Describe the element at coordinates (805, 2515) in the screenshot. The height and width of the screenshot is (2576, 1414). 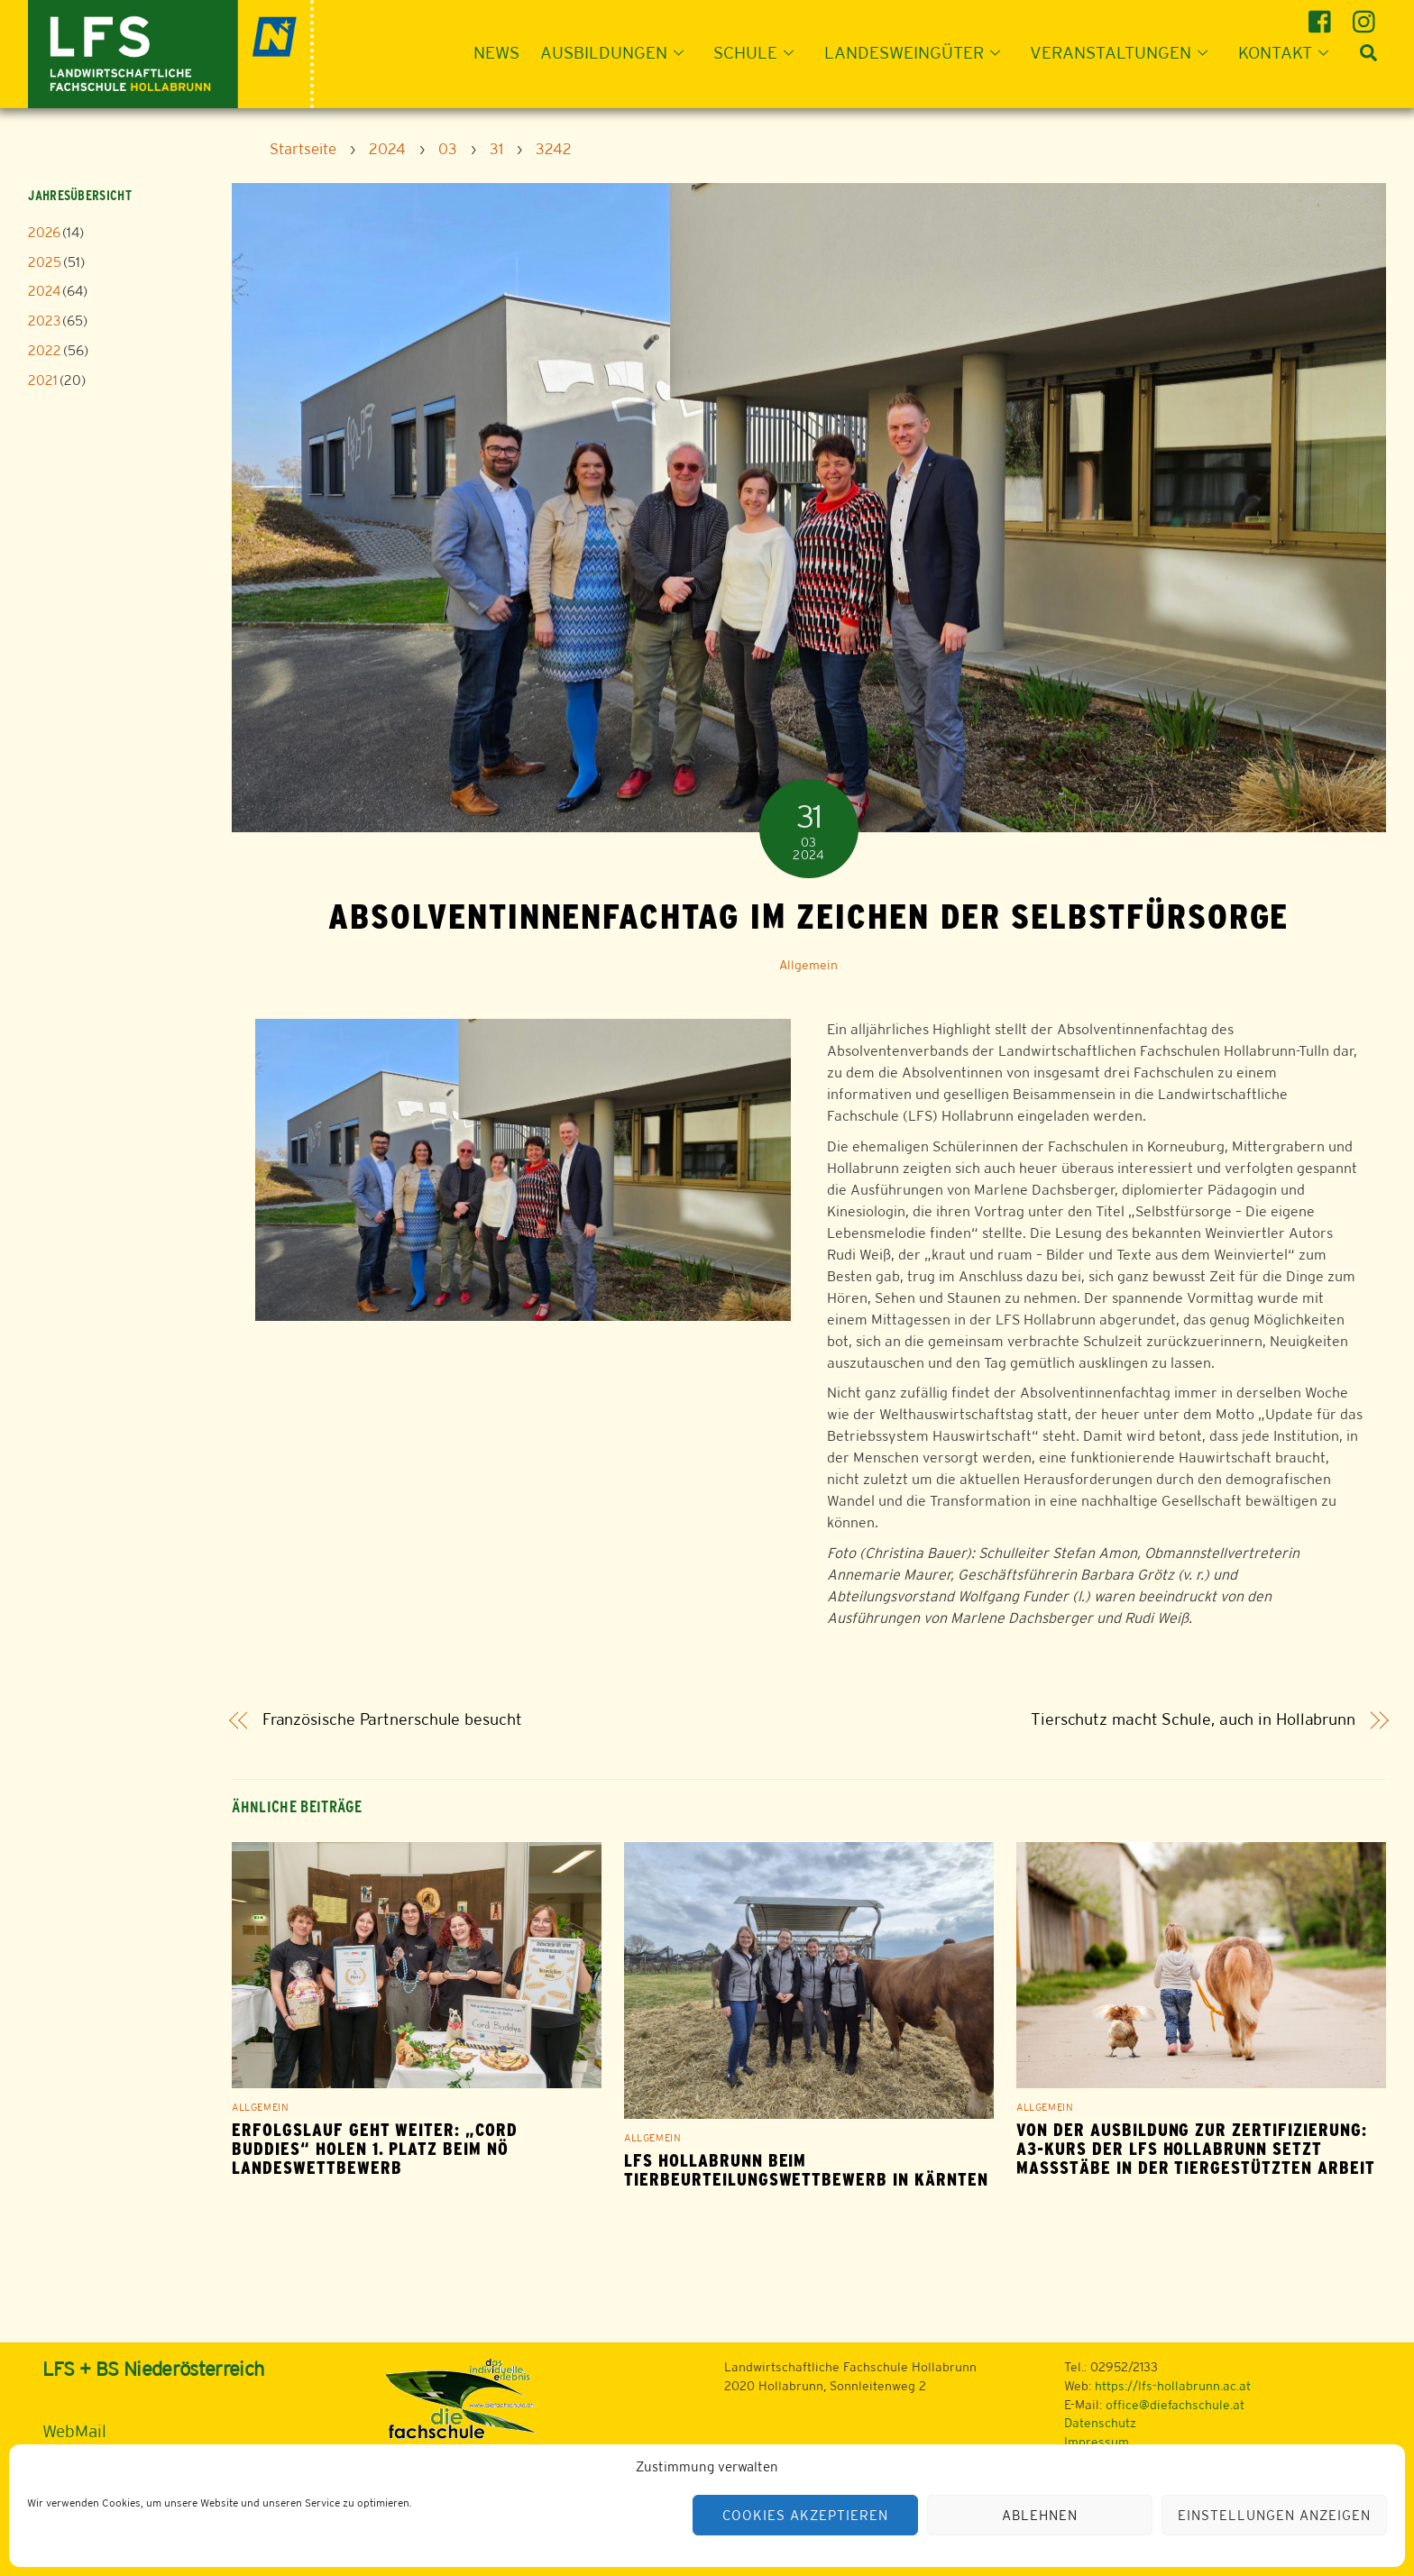
I see `Cookies akzeptieren` at that location.